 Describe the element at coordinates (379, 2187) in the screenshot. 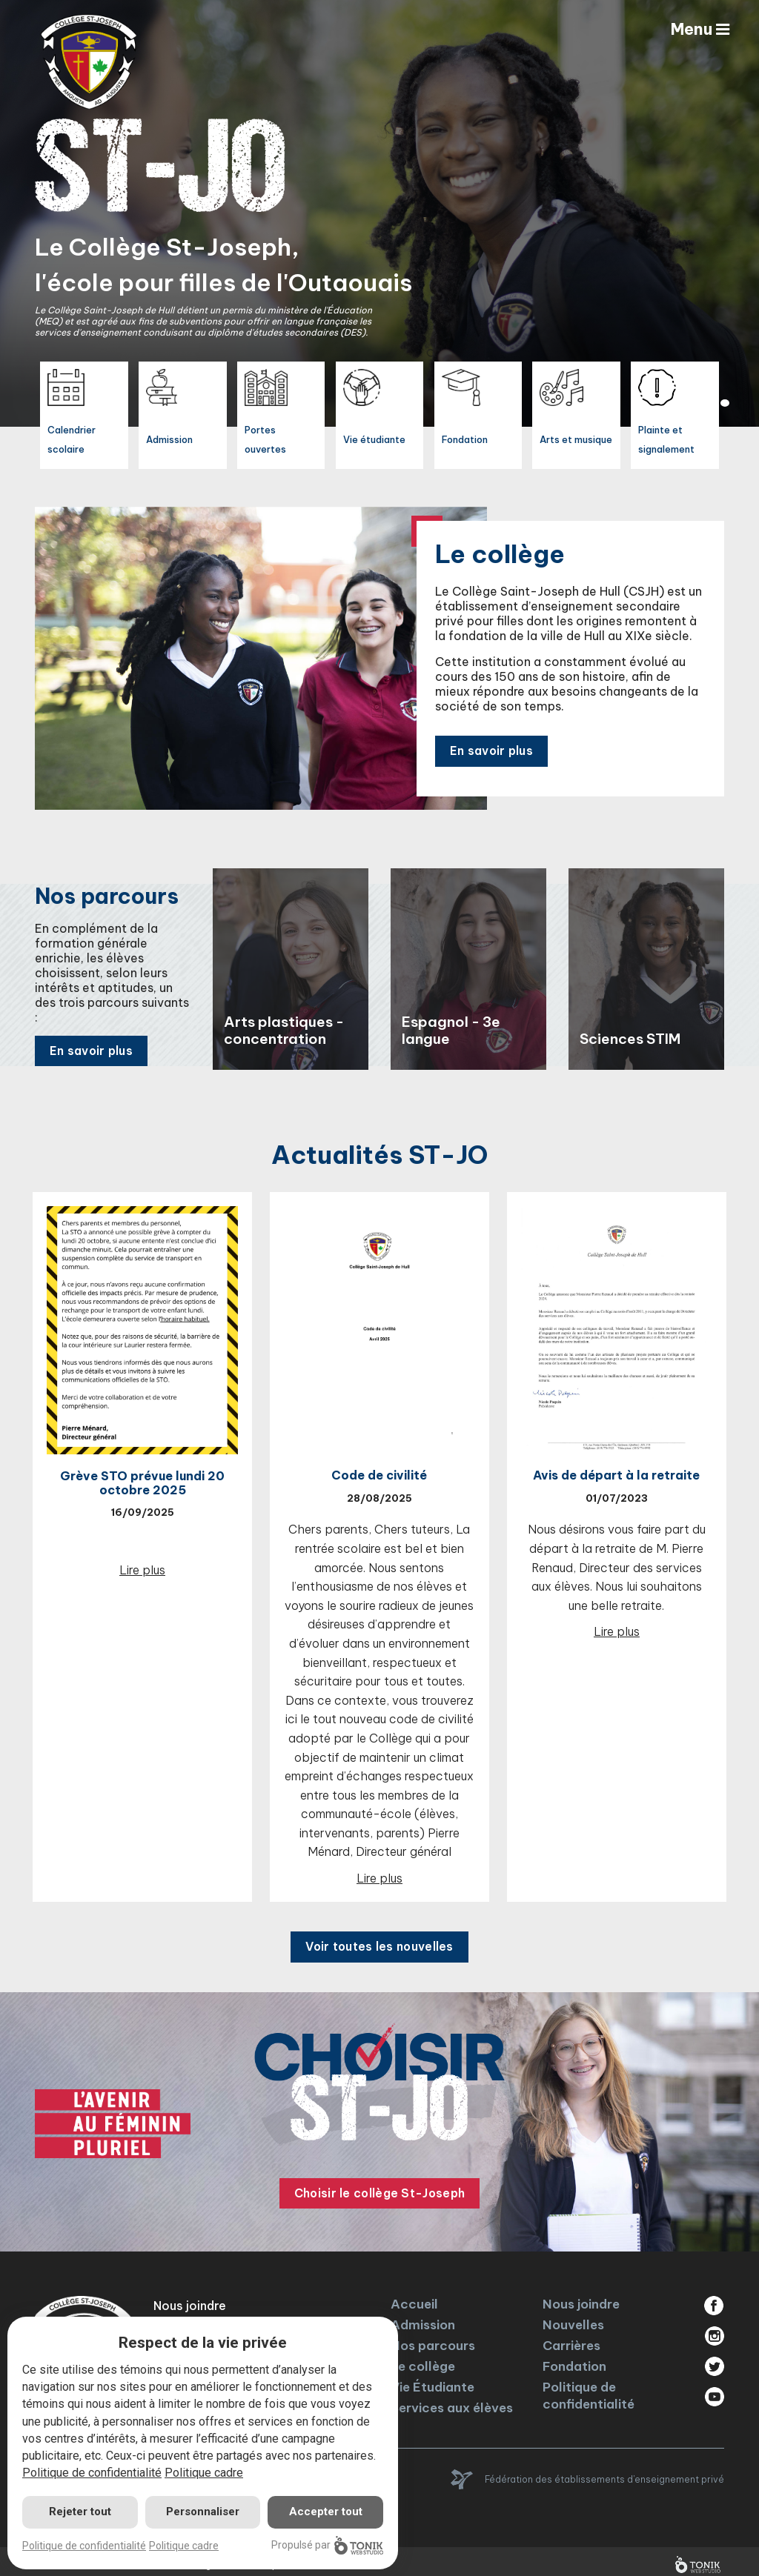

I see `Choisir le collège St-Joseph` at that location.